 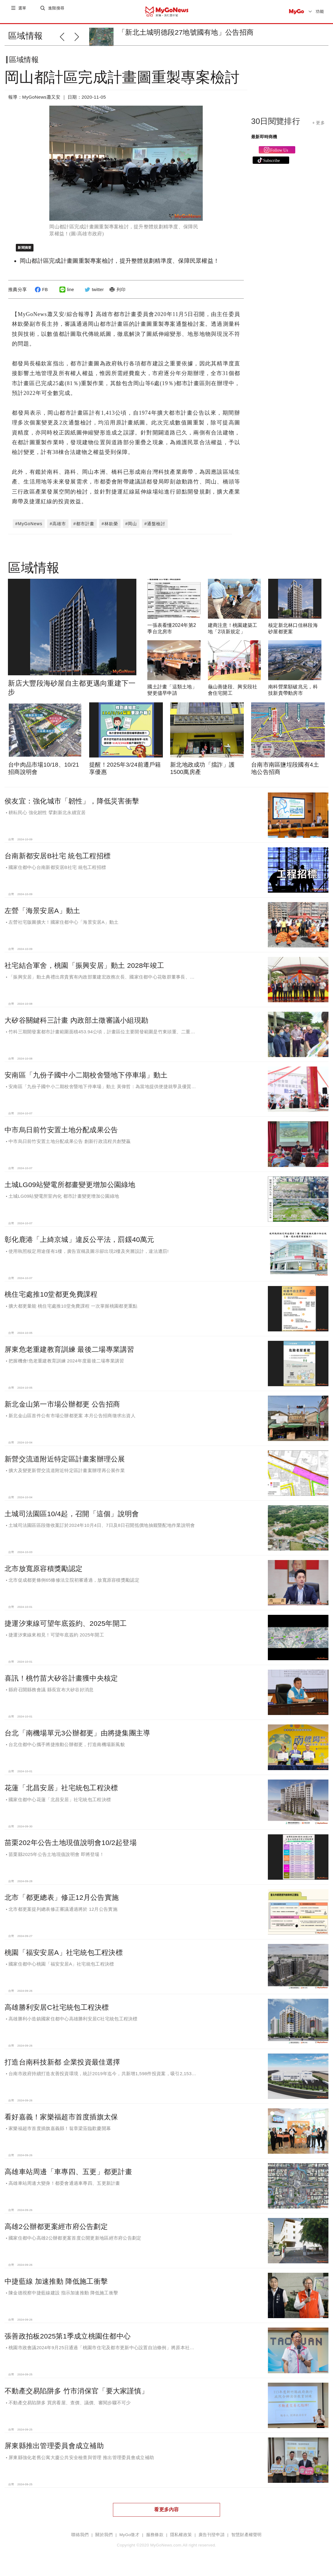 What do you see at coordinates (154, 528) in the screenshot?
I see `#通盤檢討` at bounding box center [154, 528].